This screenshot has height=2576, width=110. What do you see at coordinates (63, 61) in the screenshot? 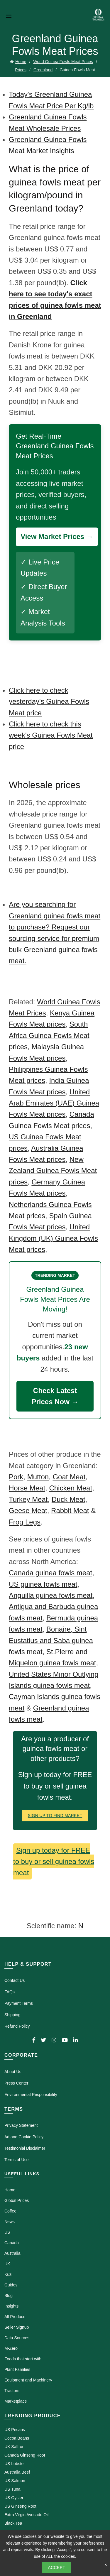
I see `World Guinea Fowls Meat Prices` at bounding box center [63, 61].